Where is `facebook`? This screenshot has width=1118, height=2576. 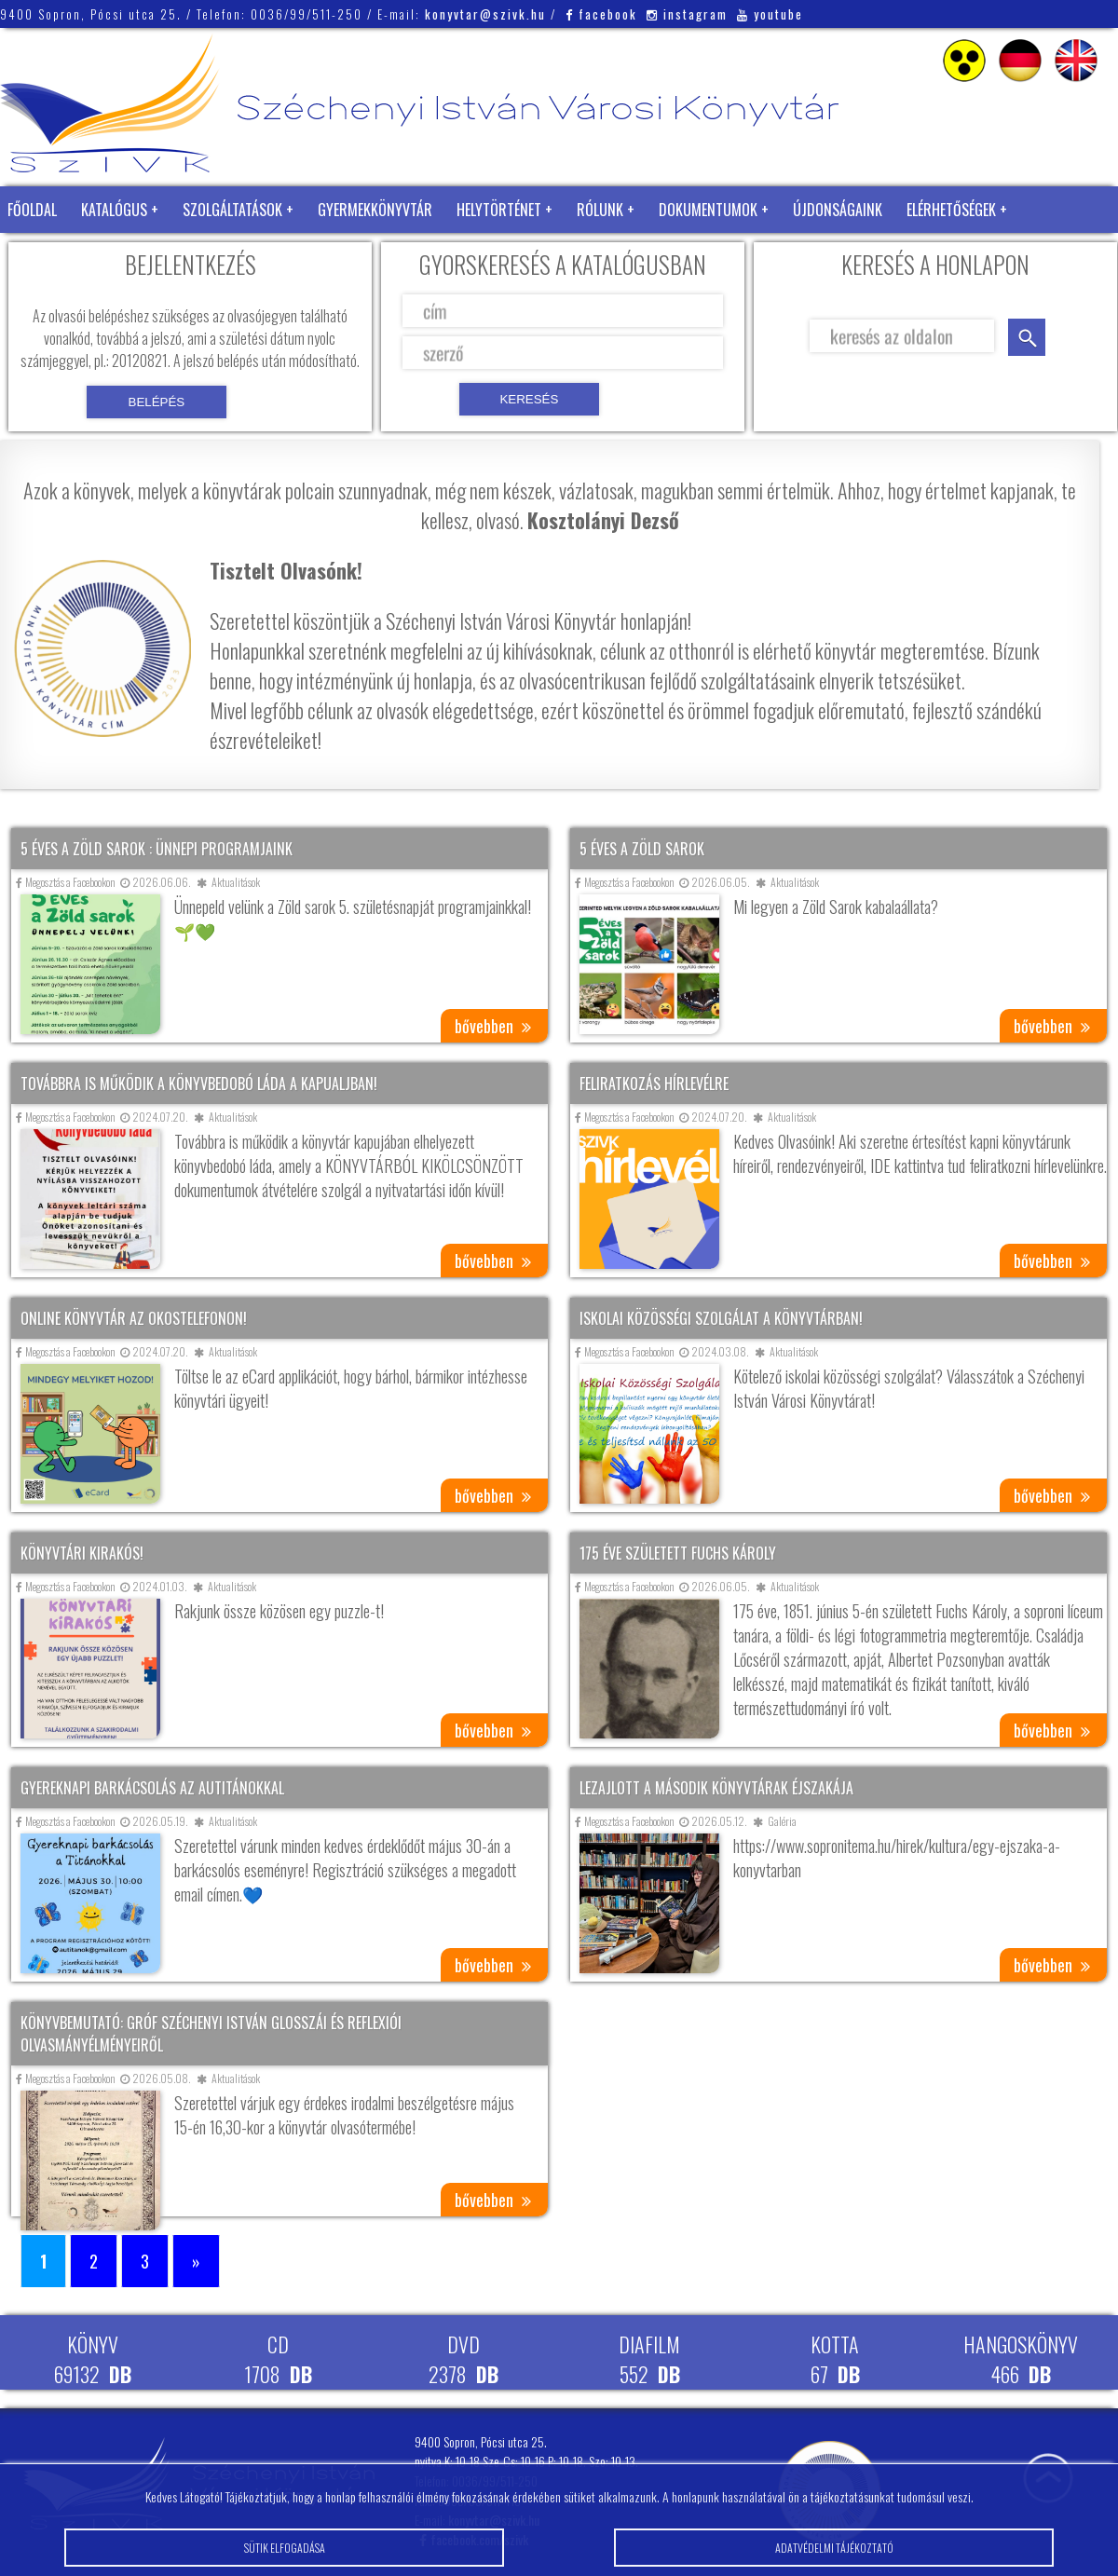
facebook is located at coordinates (601, 14).